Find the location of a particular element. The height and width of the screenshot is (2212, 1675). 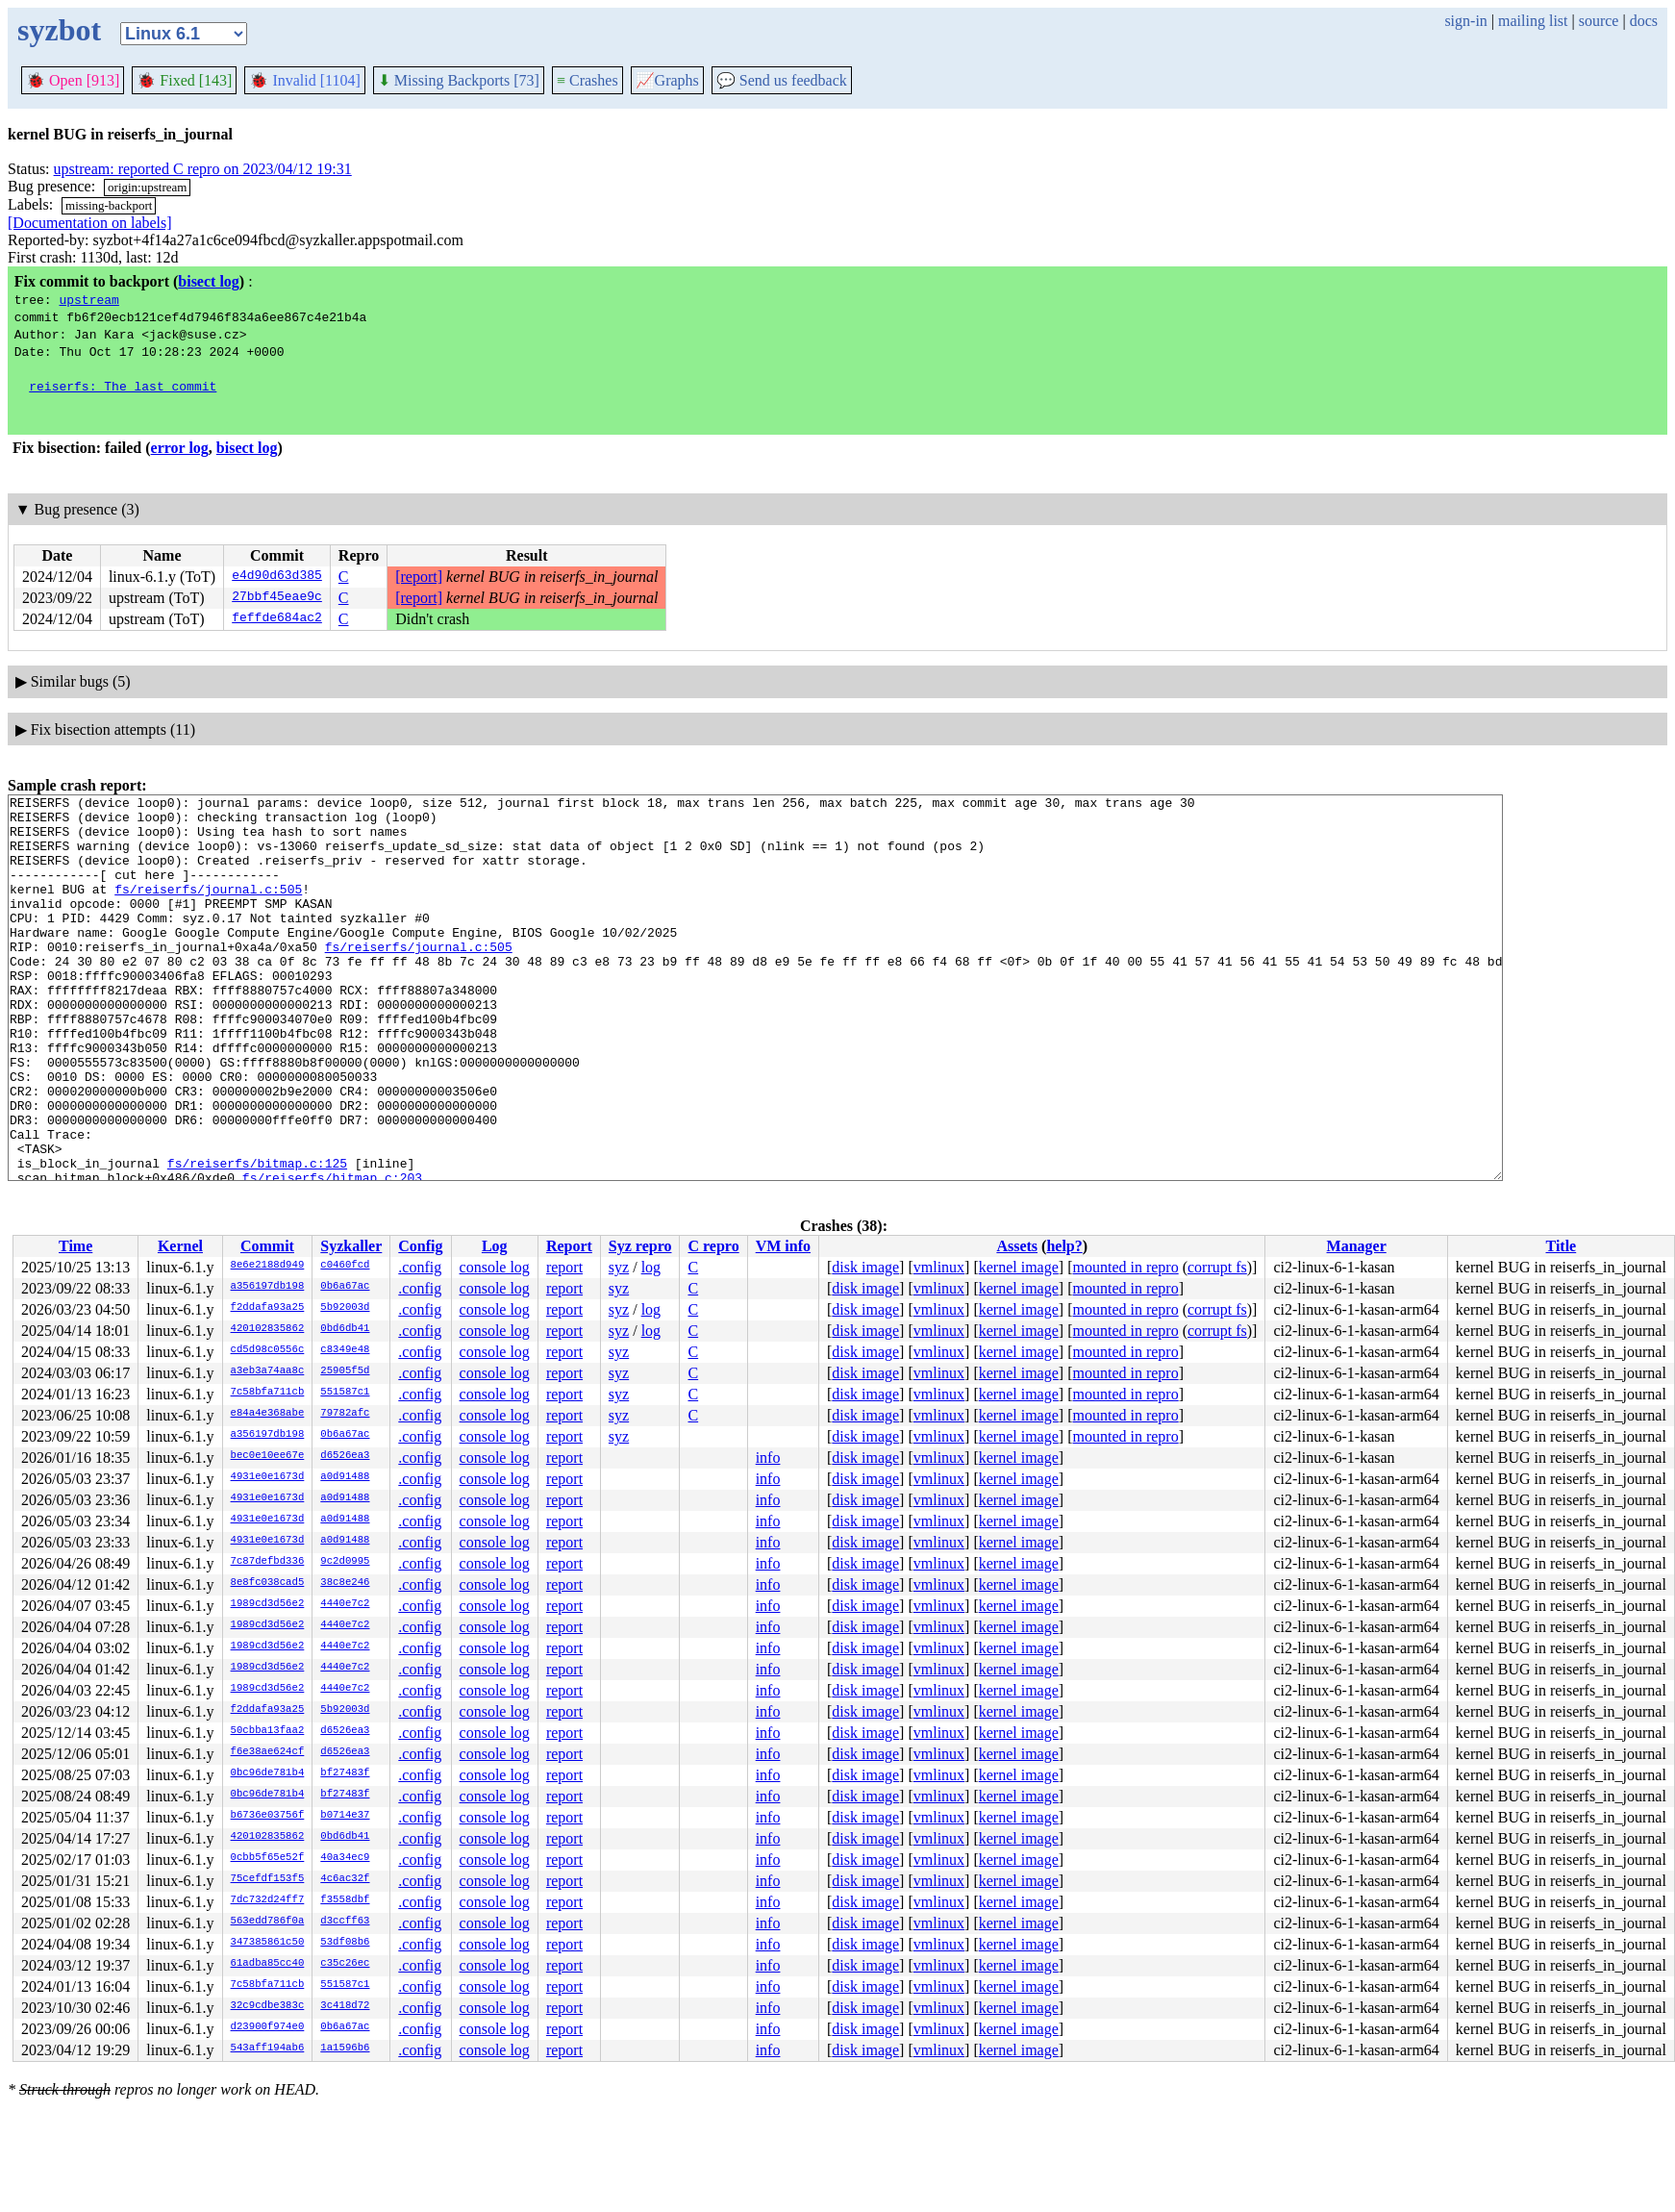

7c87defbd336 is located at coordinates (268, 1562).